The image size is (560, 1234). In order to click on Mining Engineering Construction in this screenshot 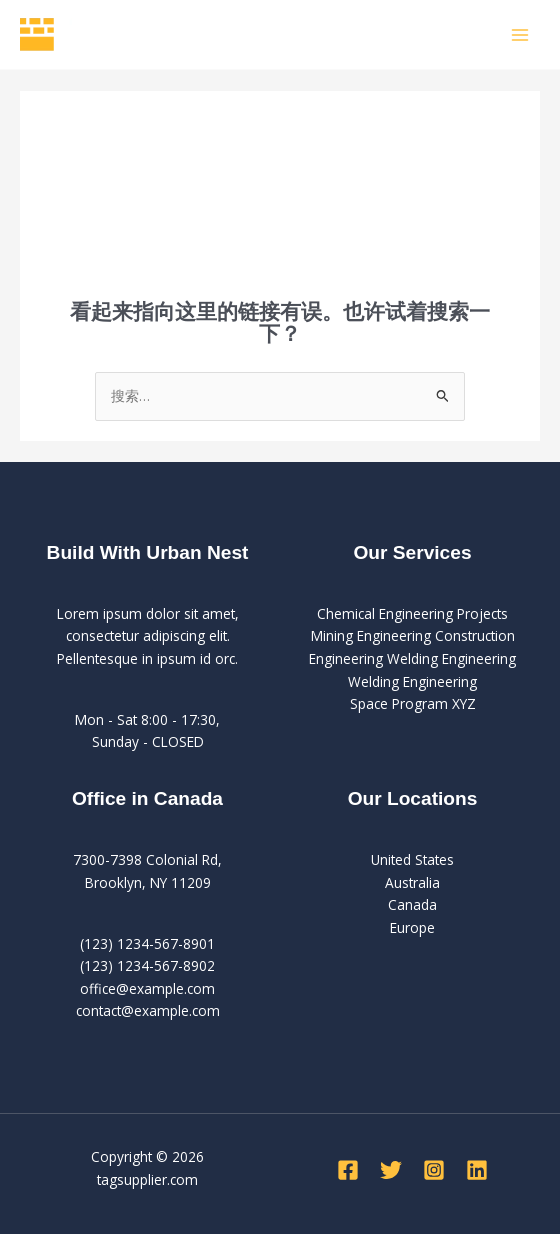, I will do `click(413, 635)`.